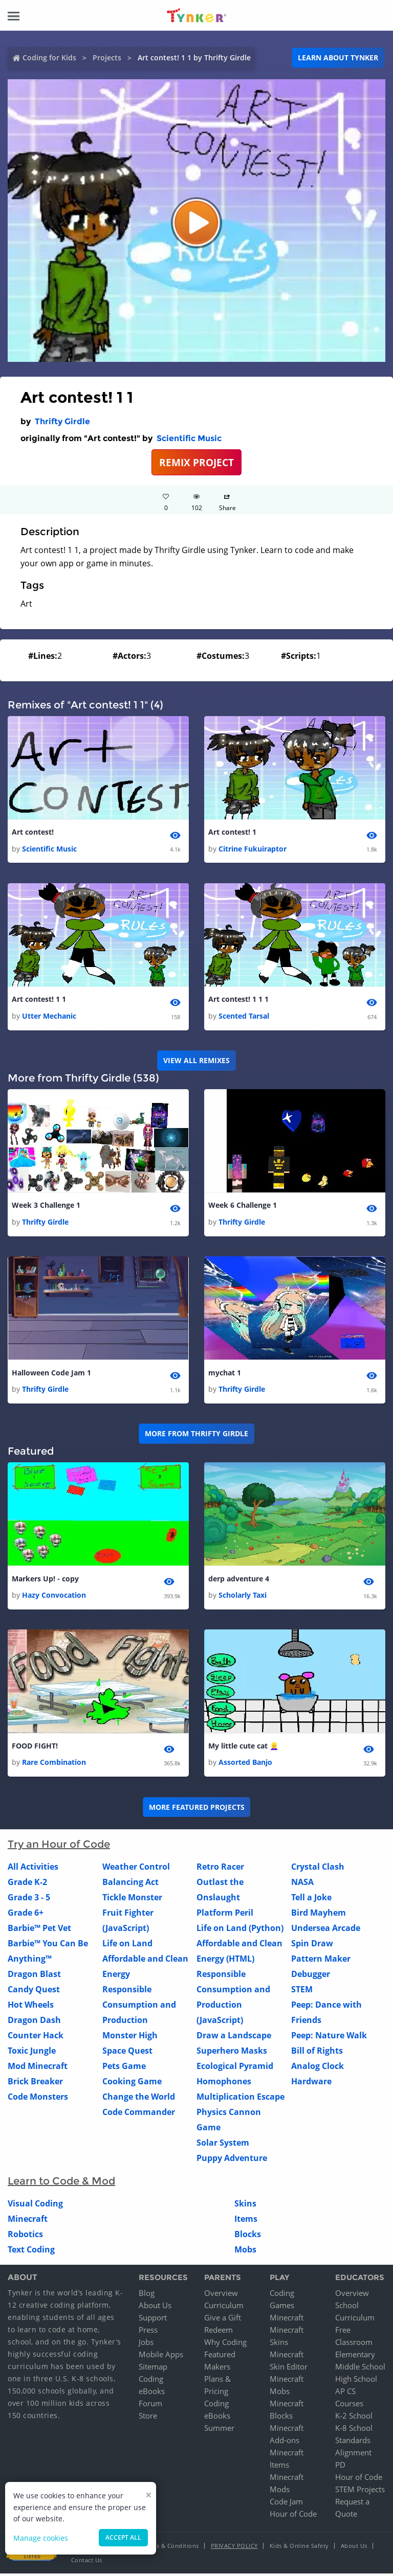 Image resolution: width=393 pixels, height=2576 pixels. I want to click on Why Coding, so click(225, 2344).